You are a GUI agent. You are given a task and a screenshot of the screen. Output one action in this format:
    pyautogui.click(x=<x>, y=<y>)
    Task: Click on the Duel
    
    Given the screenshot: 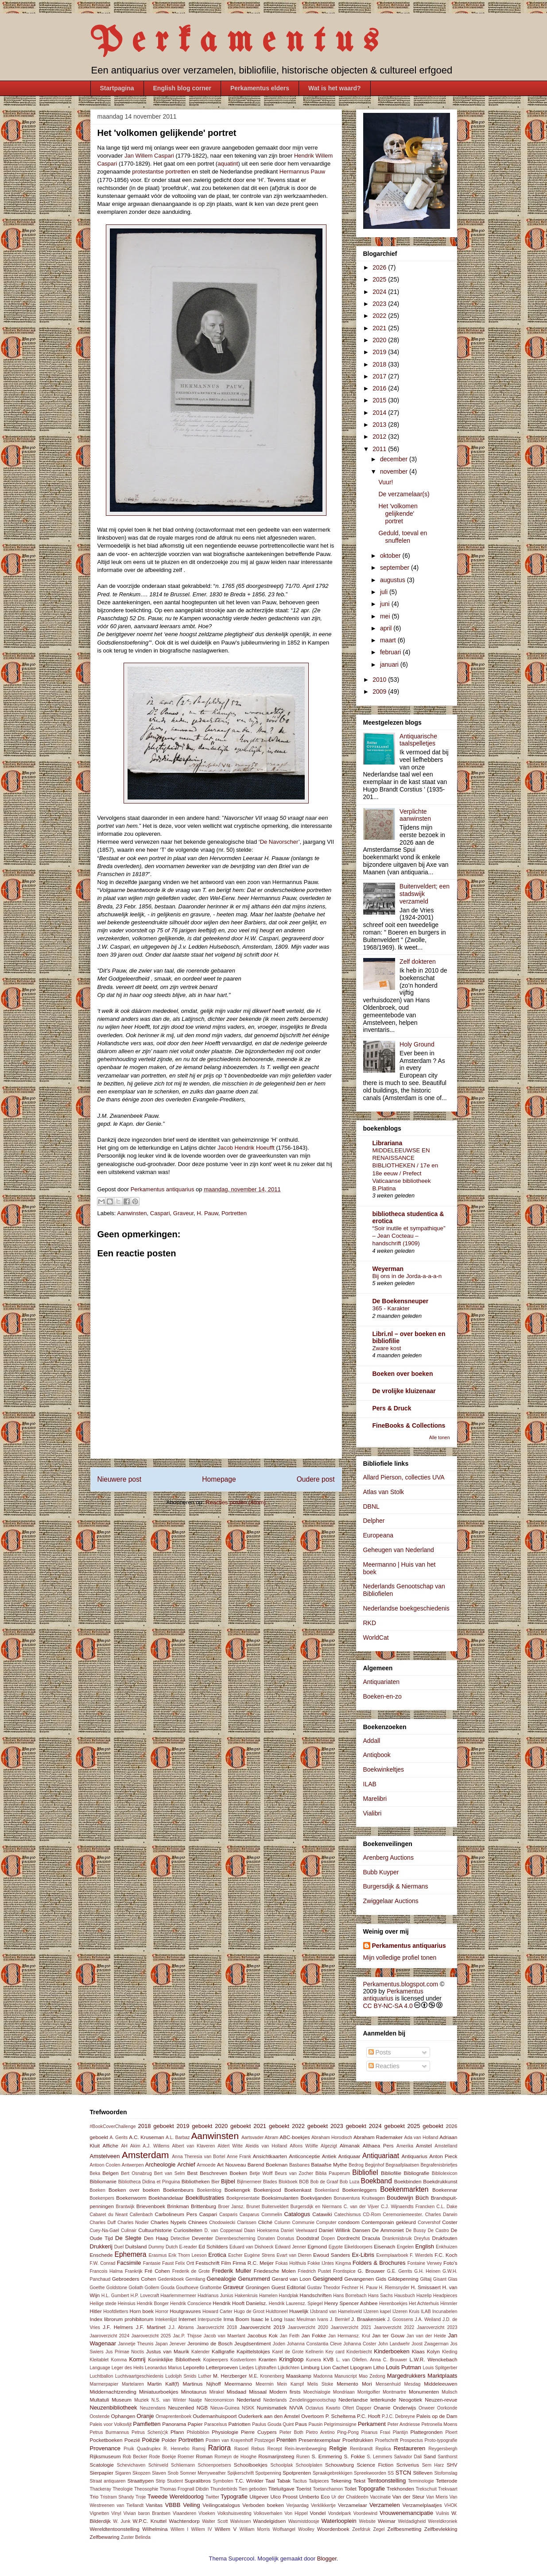 What is the action you would take?
    pyautogui.click(x=119, y=2246)
    